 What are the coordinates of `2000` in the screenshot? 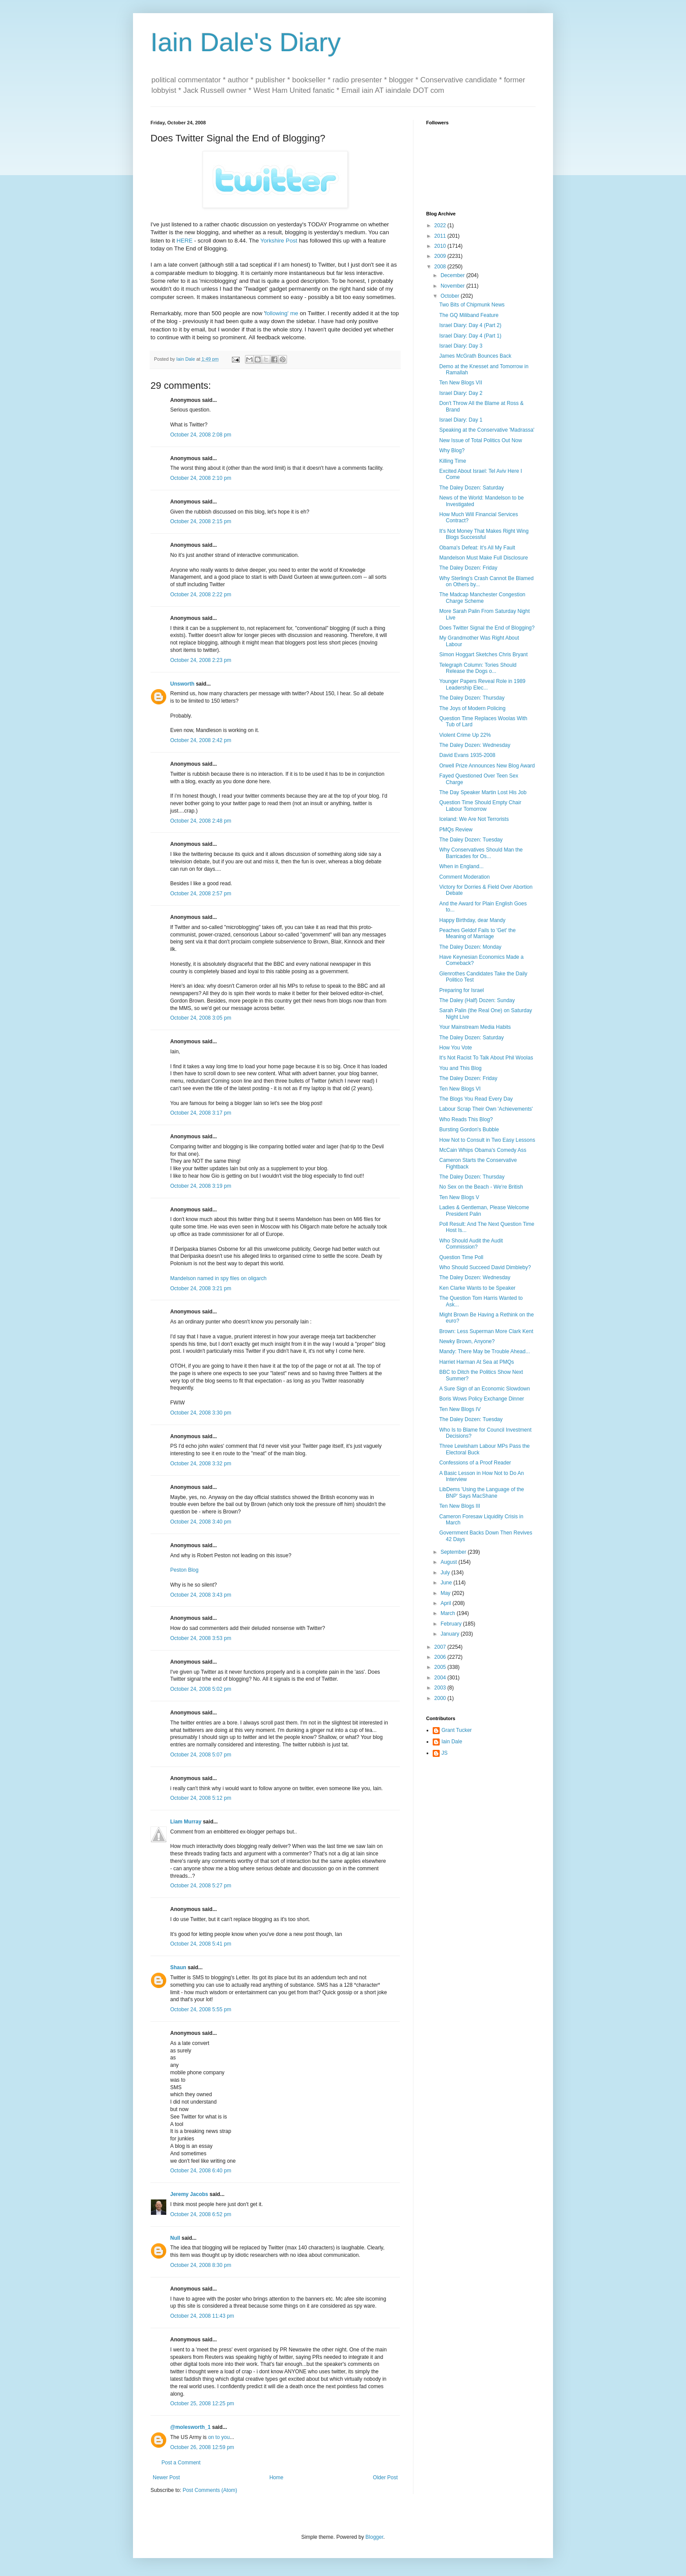 It's located at (441, 1698).